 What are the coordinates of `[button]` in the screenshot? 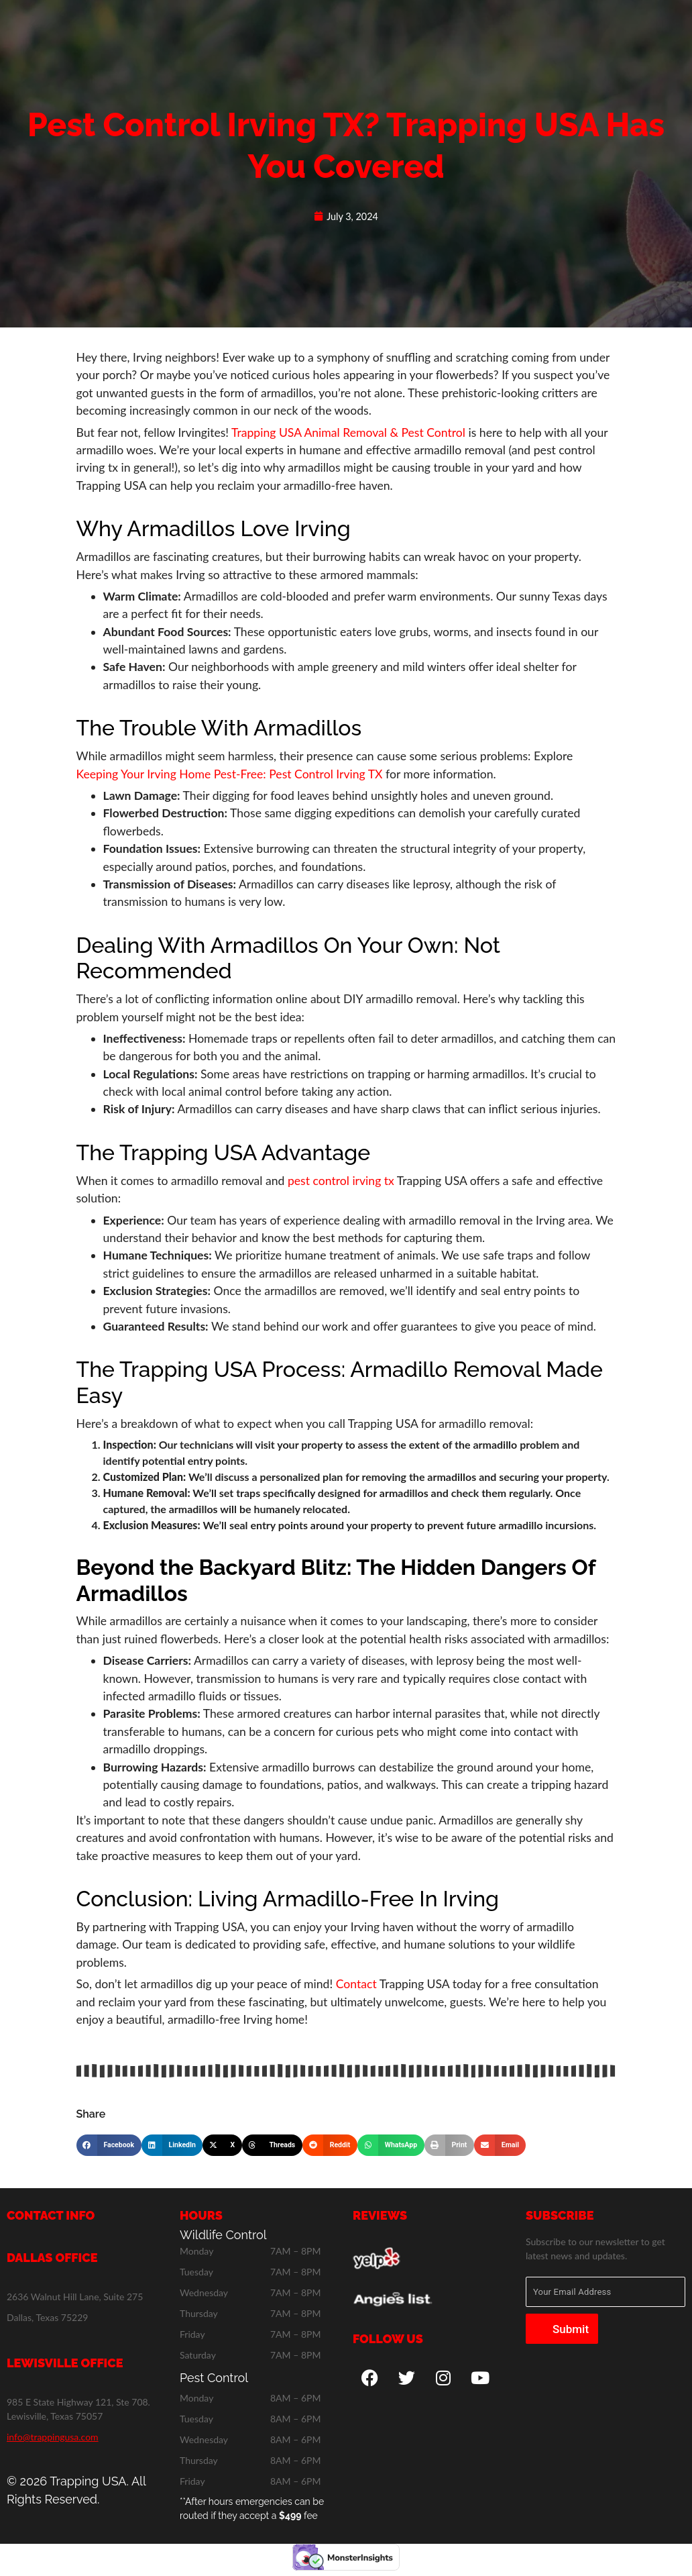 It's located at (108, 2145).